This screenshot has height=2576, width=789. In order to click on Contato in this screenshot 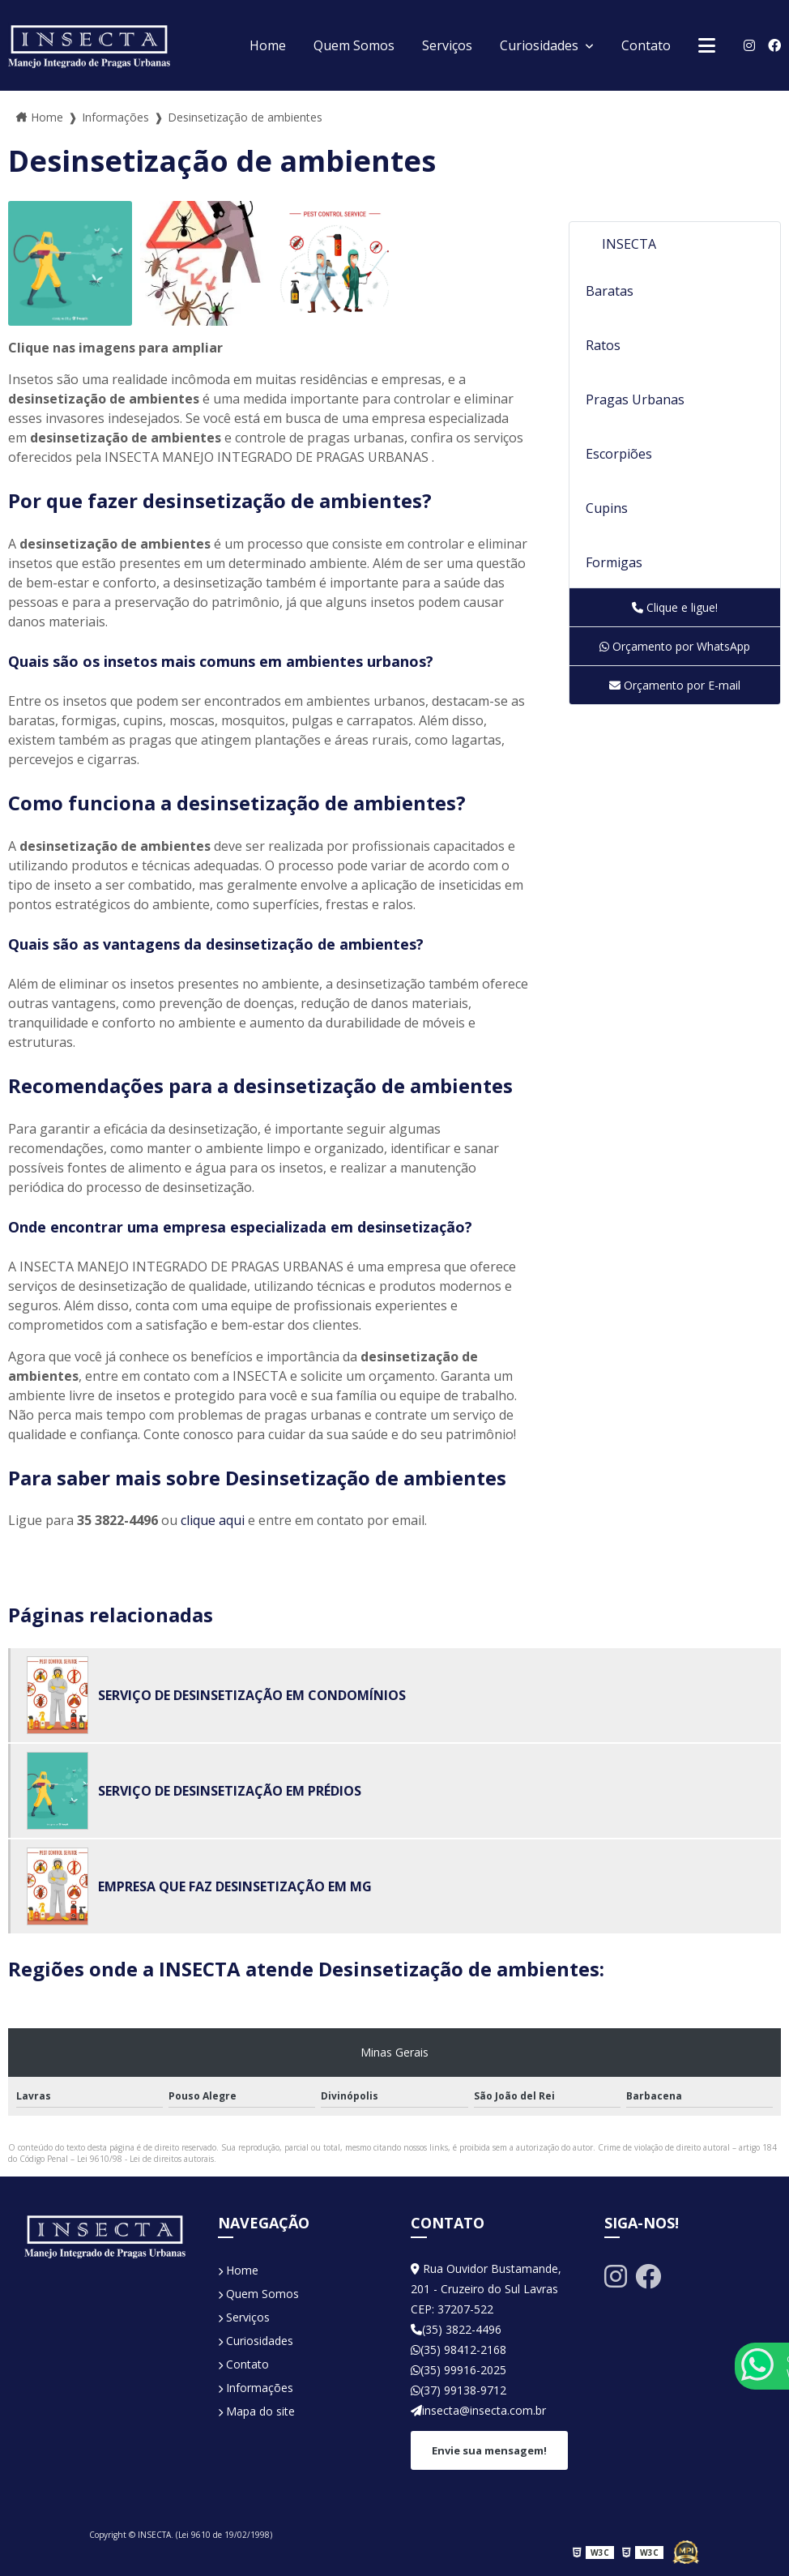, I will do `click(646, 45)`.